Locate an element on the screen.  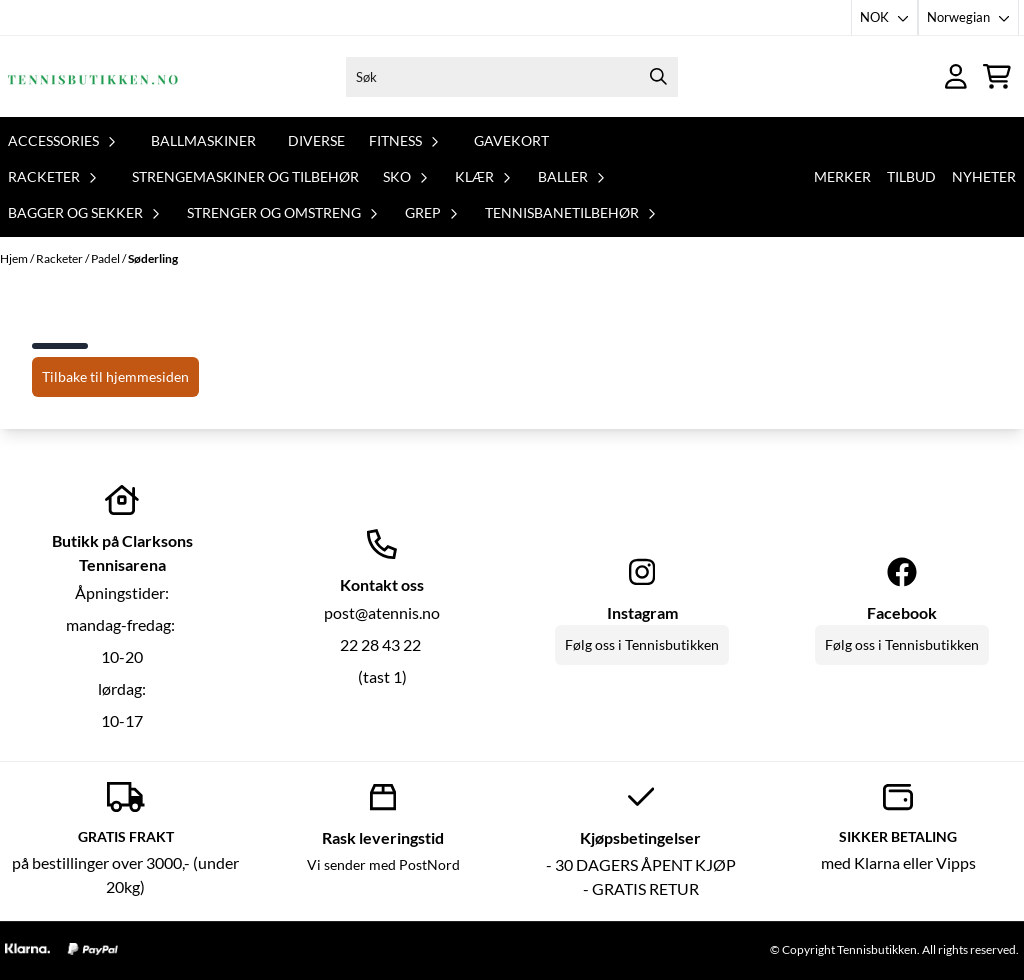
Søderling is located at coordinates (153, 258).